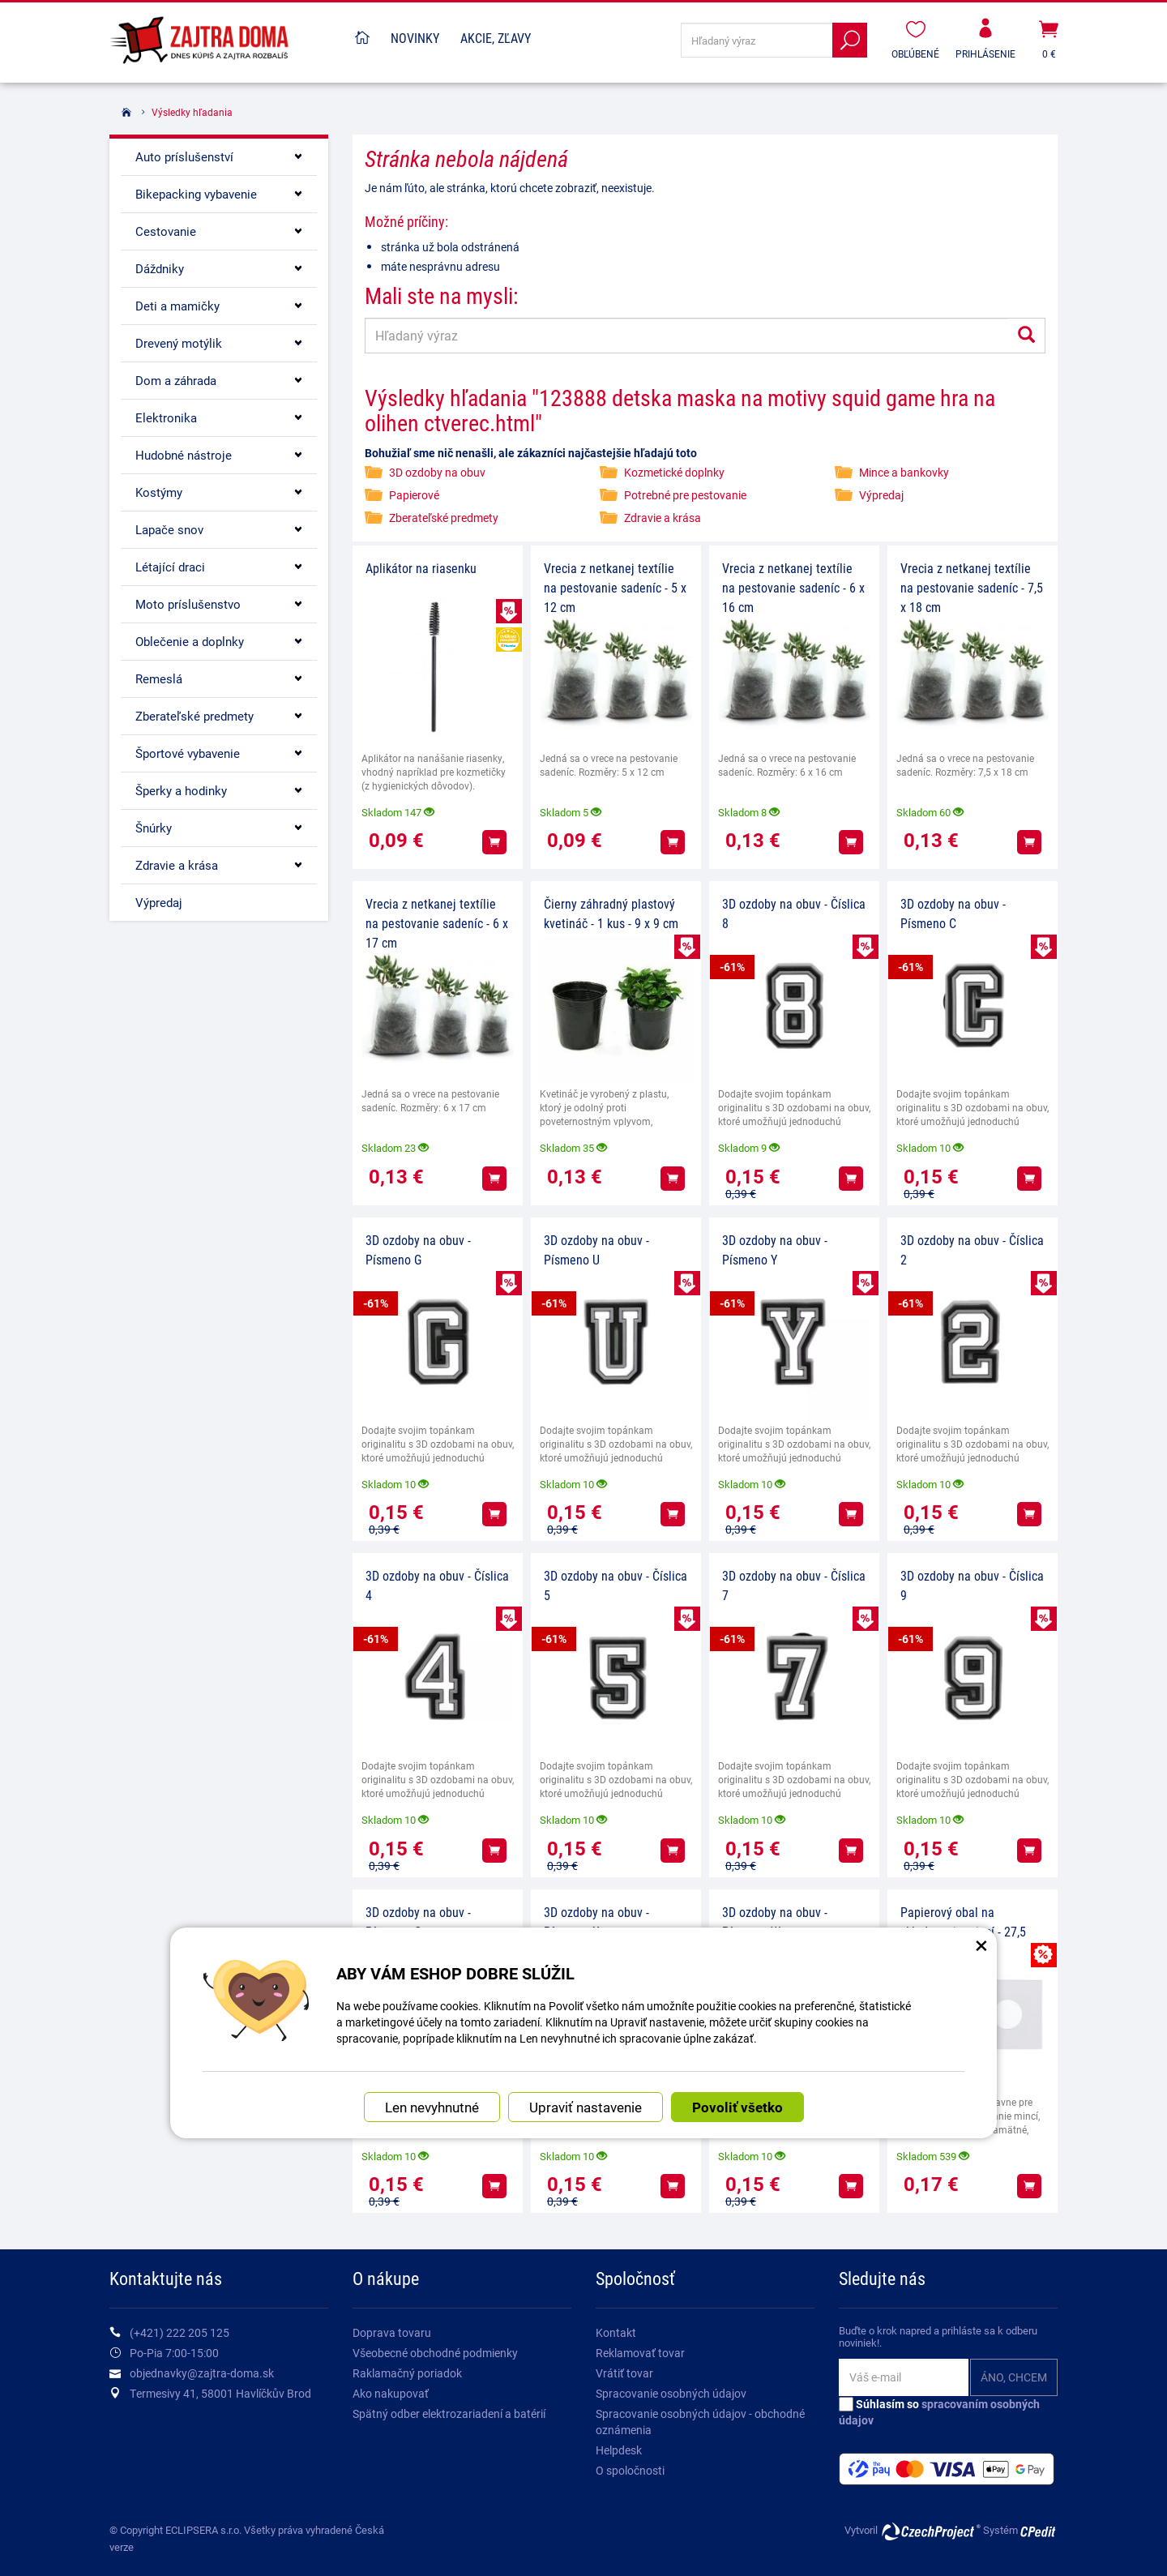 Image resolution: width=1167 pixels, height=2576 pixels. I want to click on CzechProject, so click(930, 2531).